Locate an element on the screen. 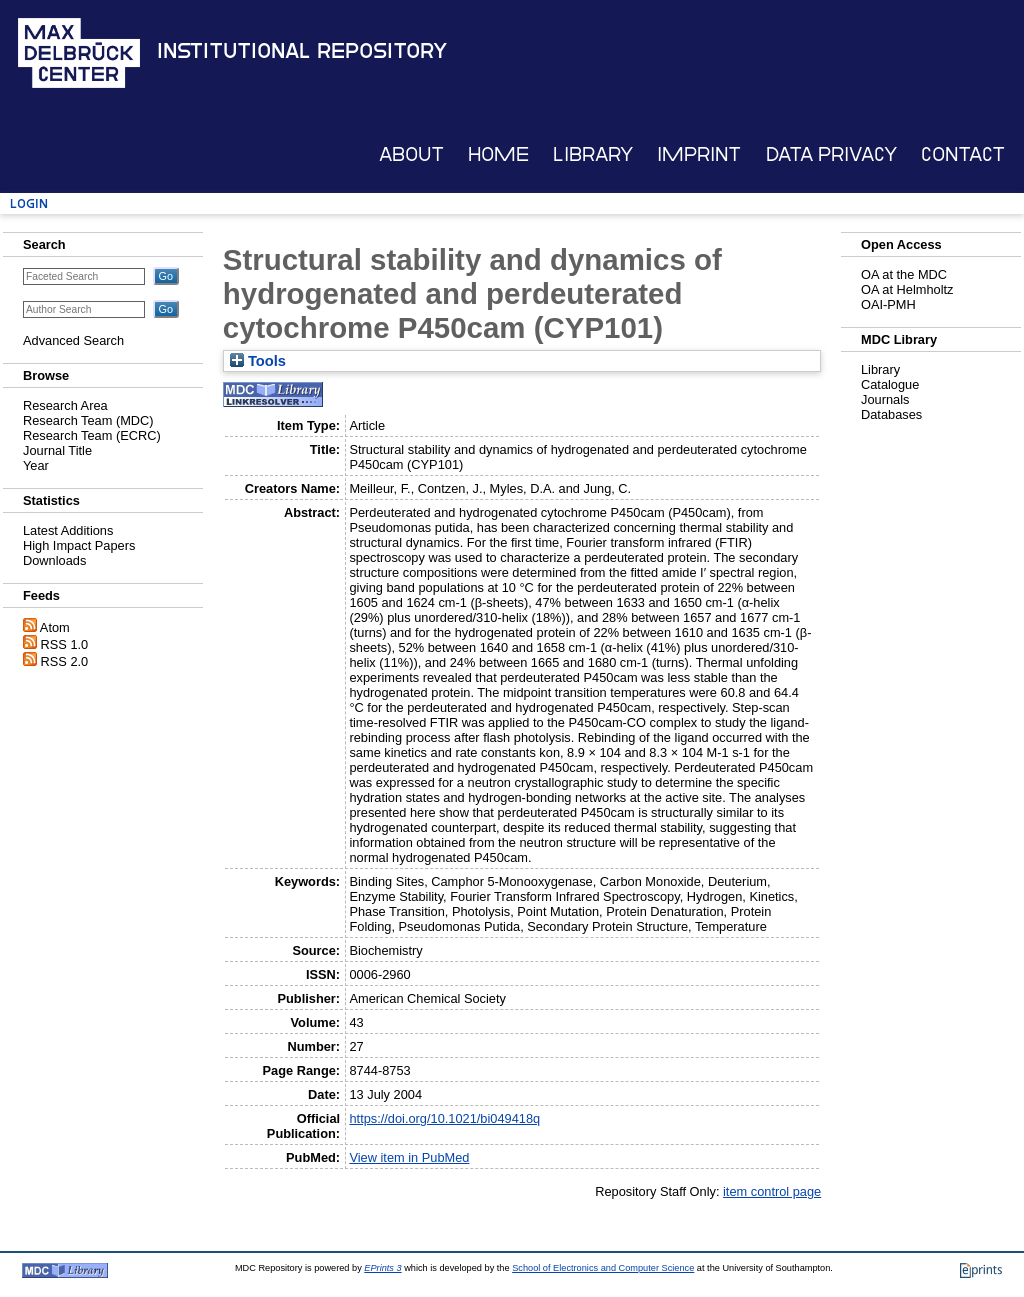 The image size is (1024, 1297). Login is located at coordinates (29, 203).